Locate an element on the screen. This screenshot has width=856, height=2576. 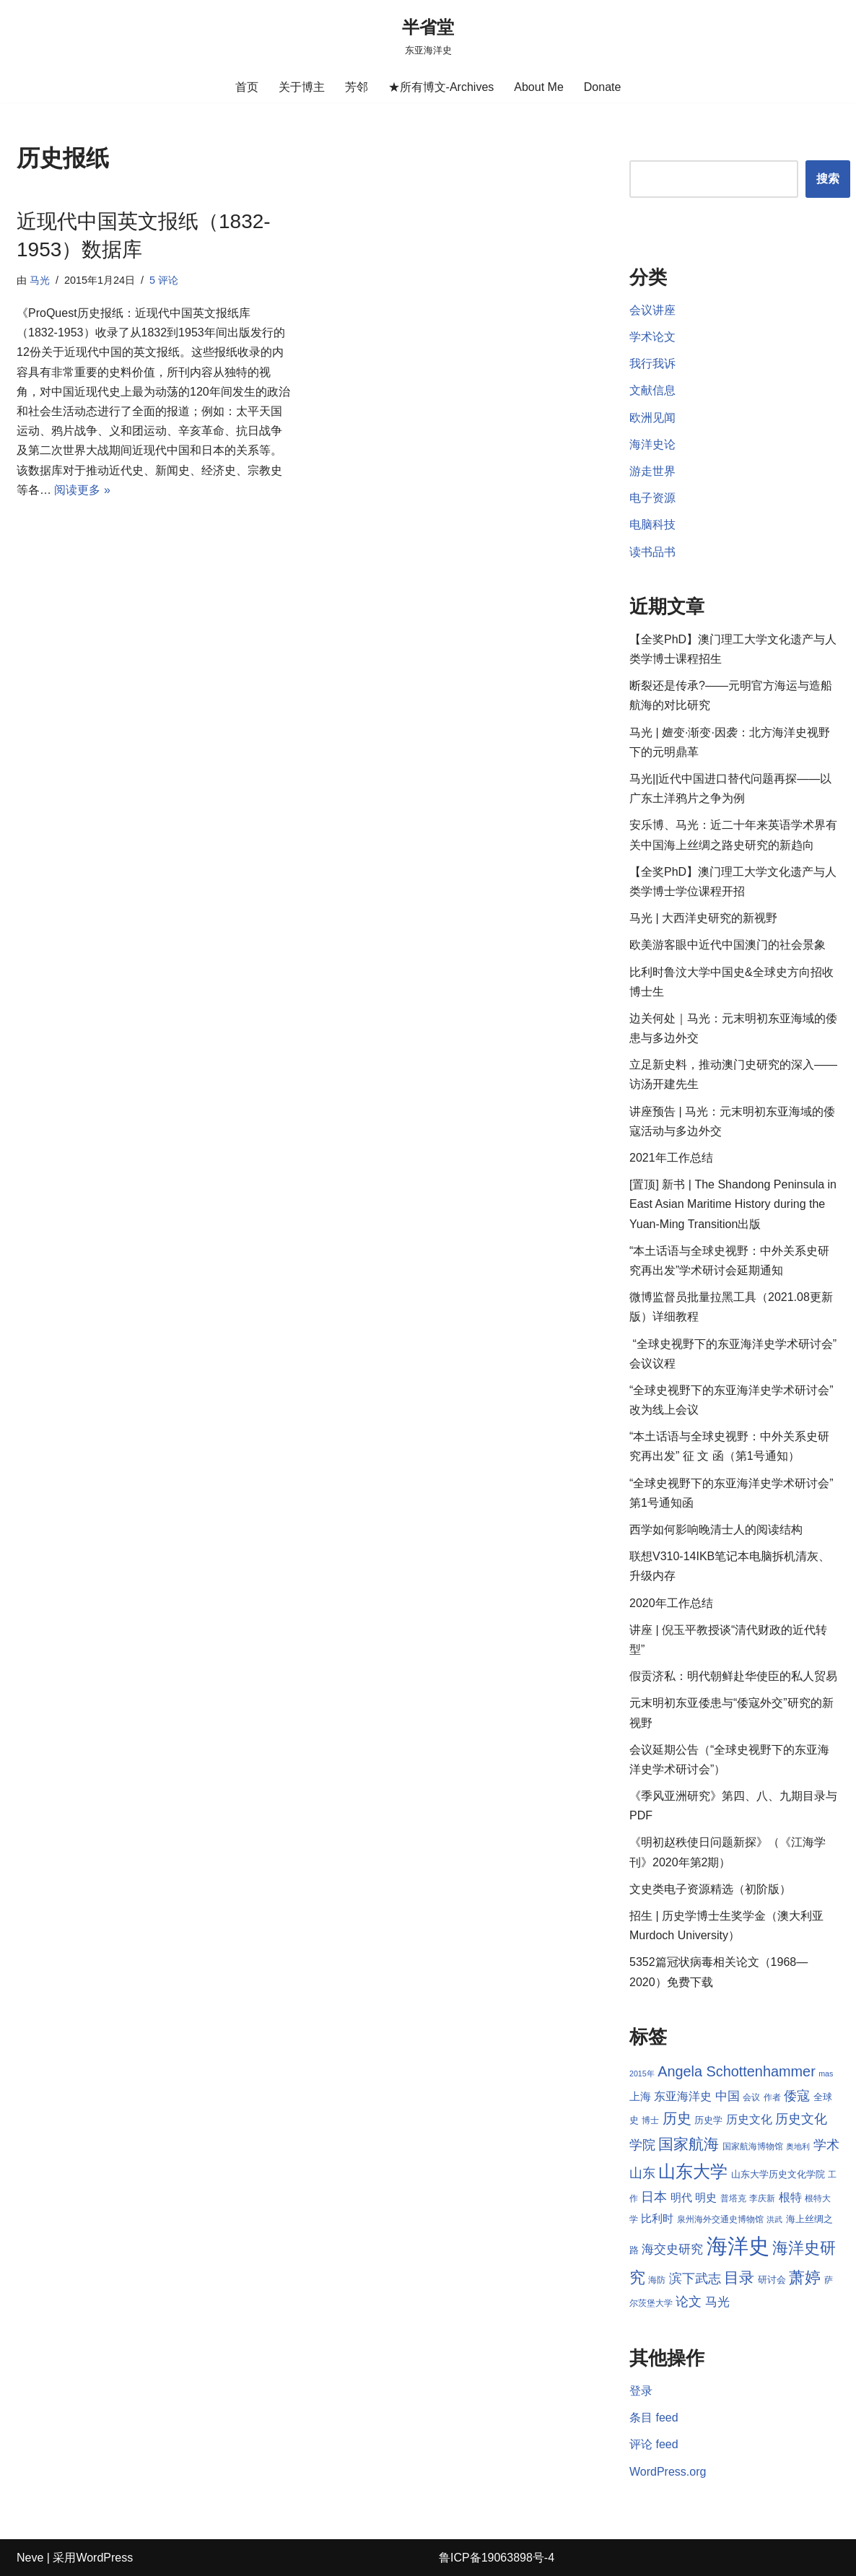
历史文化 [历史文化 (11 项)] is located at coordinates (749, 2119).